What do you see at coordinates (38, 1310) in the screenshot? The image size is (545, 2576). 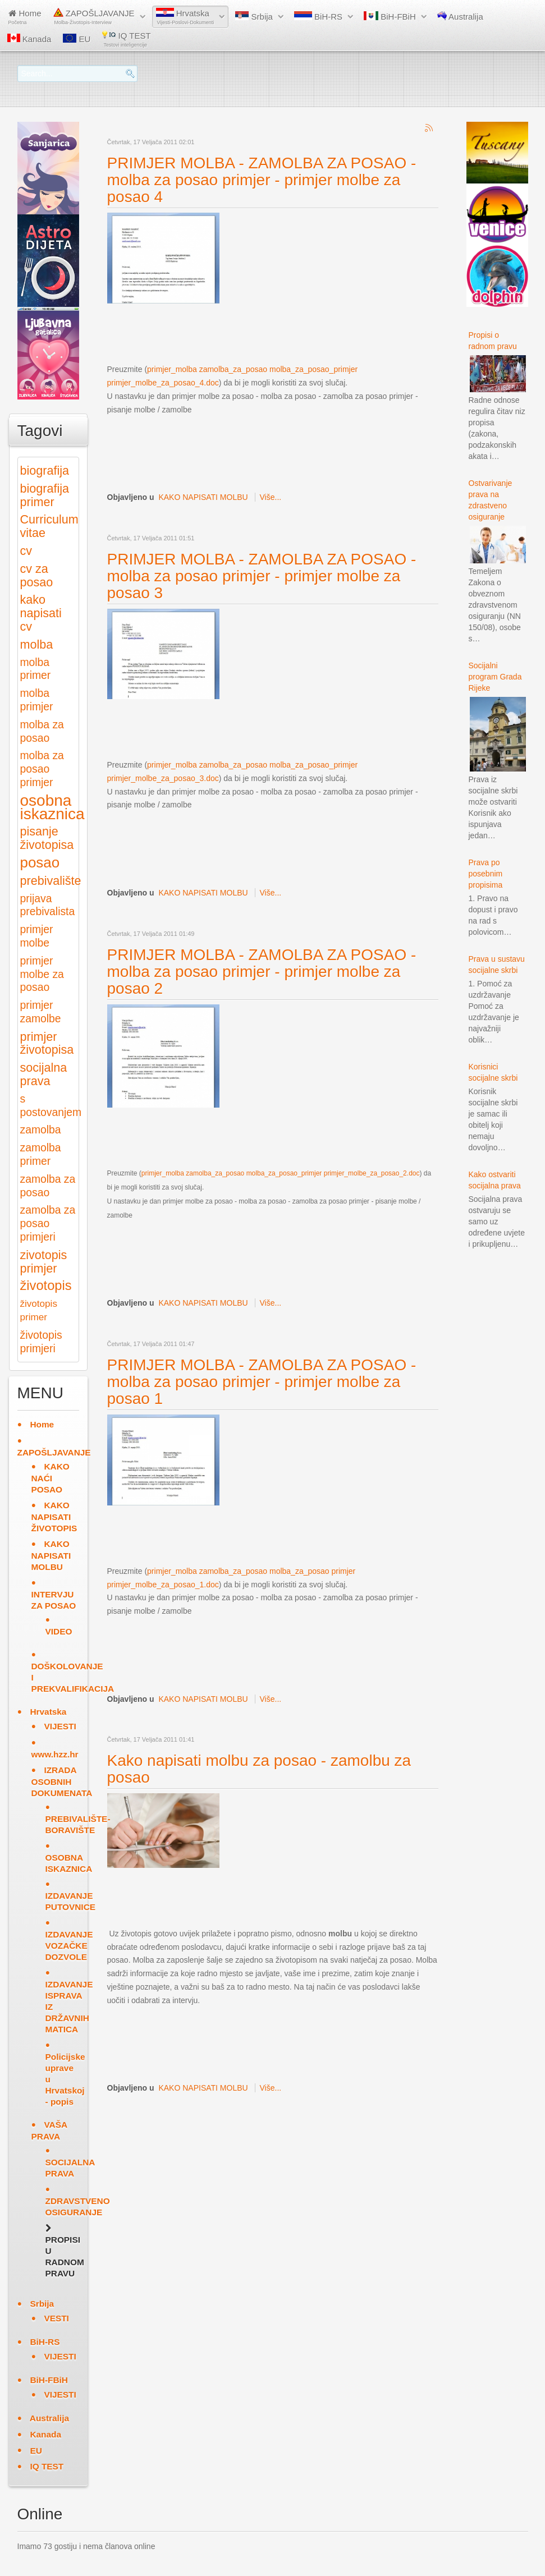 I see `životopis primer` at bounding box center [38, 1310].